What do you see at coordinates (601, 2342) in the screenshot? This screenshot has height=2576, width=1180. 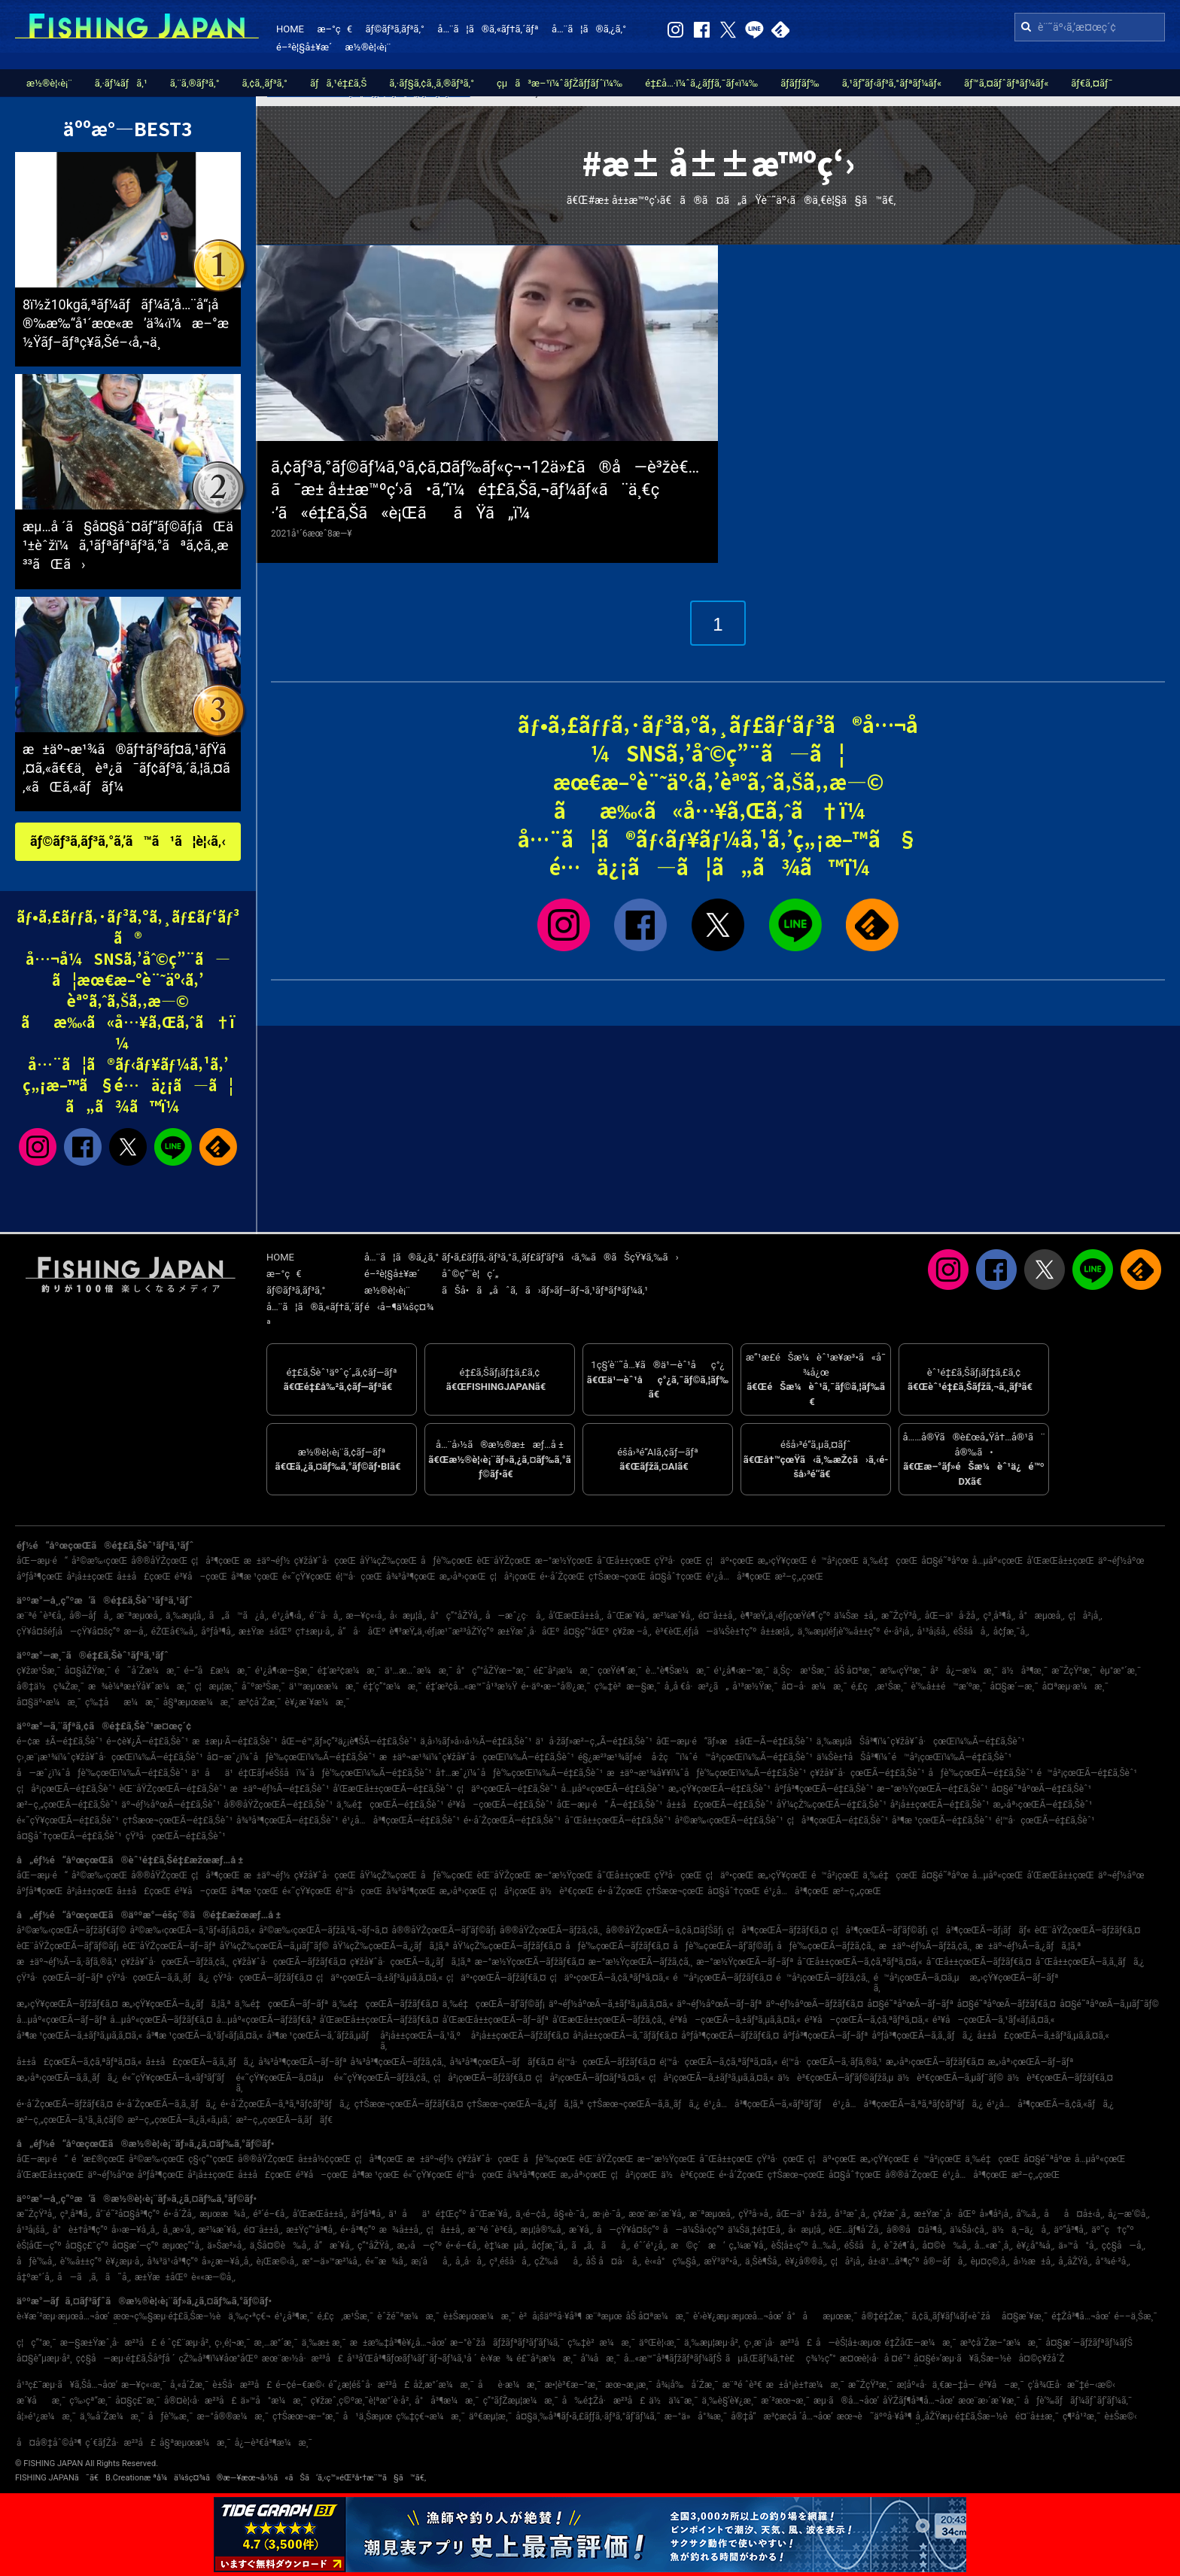 I see `ç‰‡è²æ¼æ¸¯` at bounding box center [601, 2342].